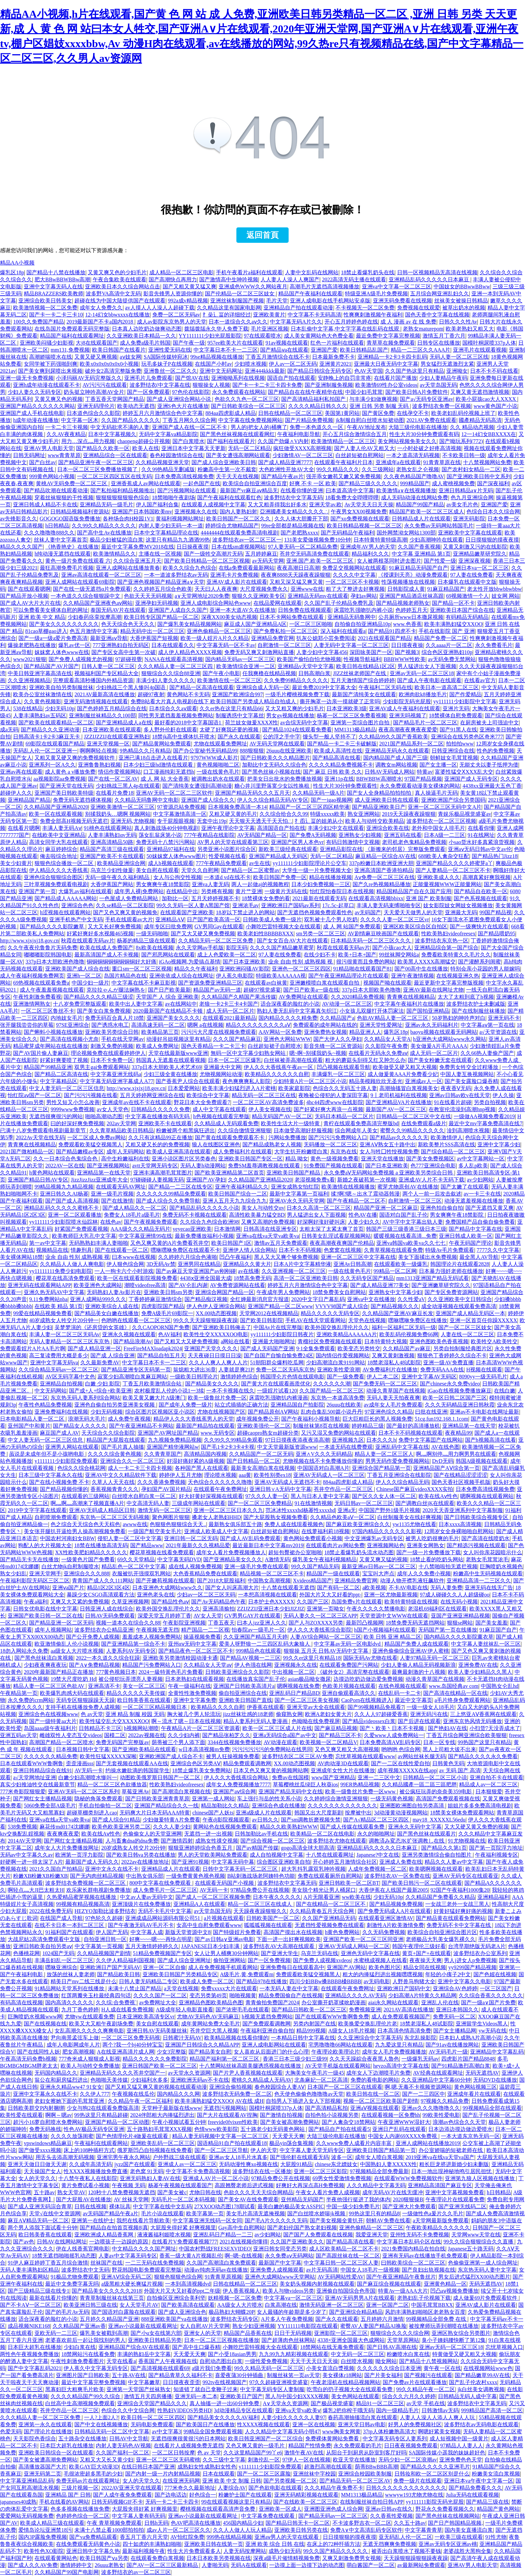 This screenshot has height=2576, width=525. I want to click on 爆乳av优一区, so click(74, 645).